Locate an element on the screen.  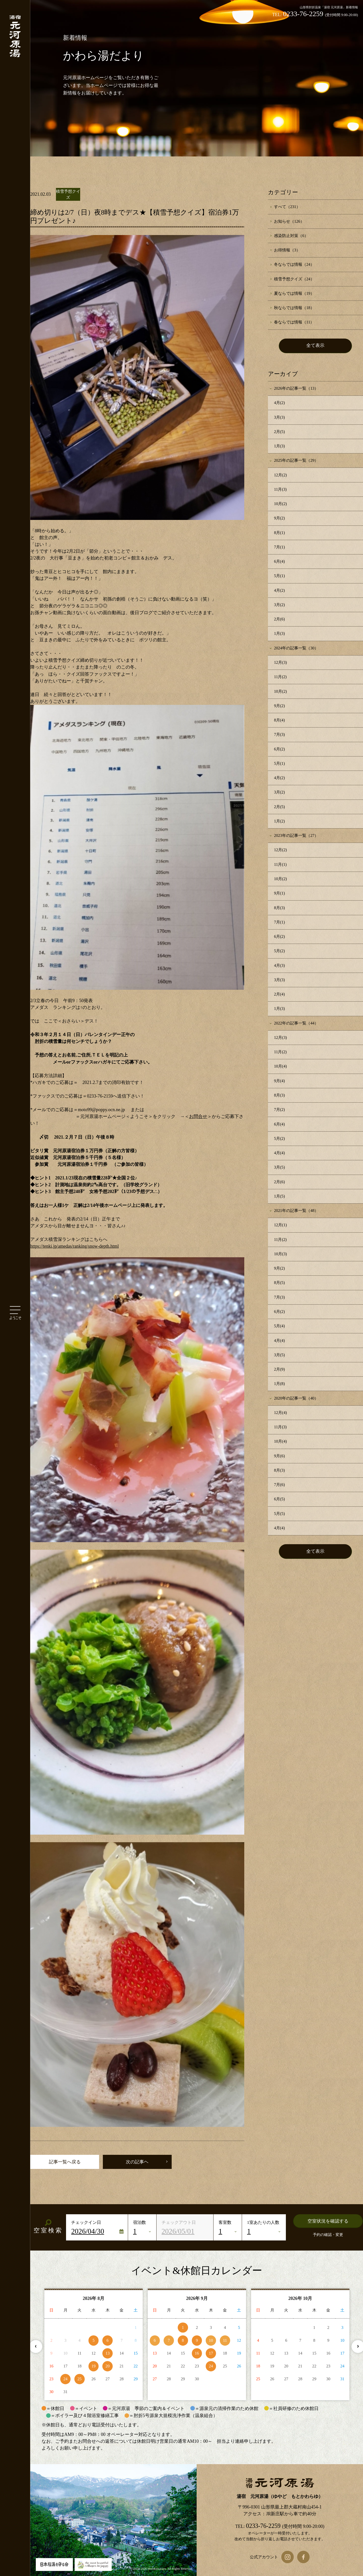
7月(2) is located at coordinates (279, 1109).